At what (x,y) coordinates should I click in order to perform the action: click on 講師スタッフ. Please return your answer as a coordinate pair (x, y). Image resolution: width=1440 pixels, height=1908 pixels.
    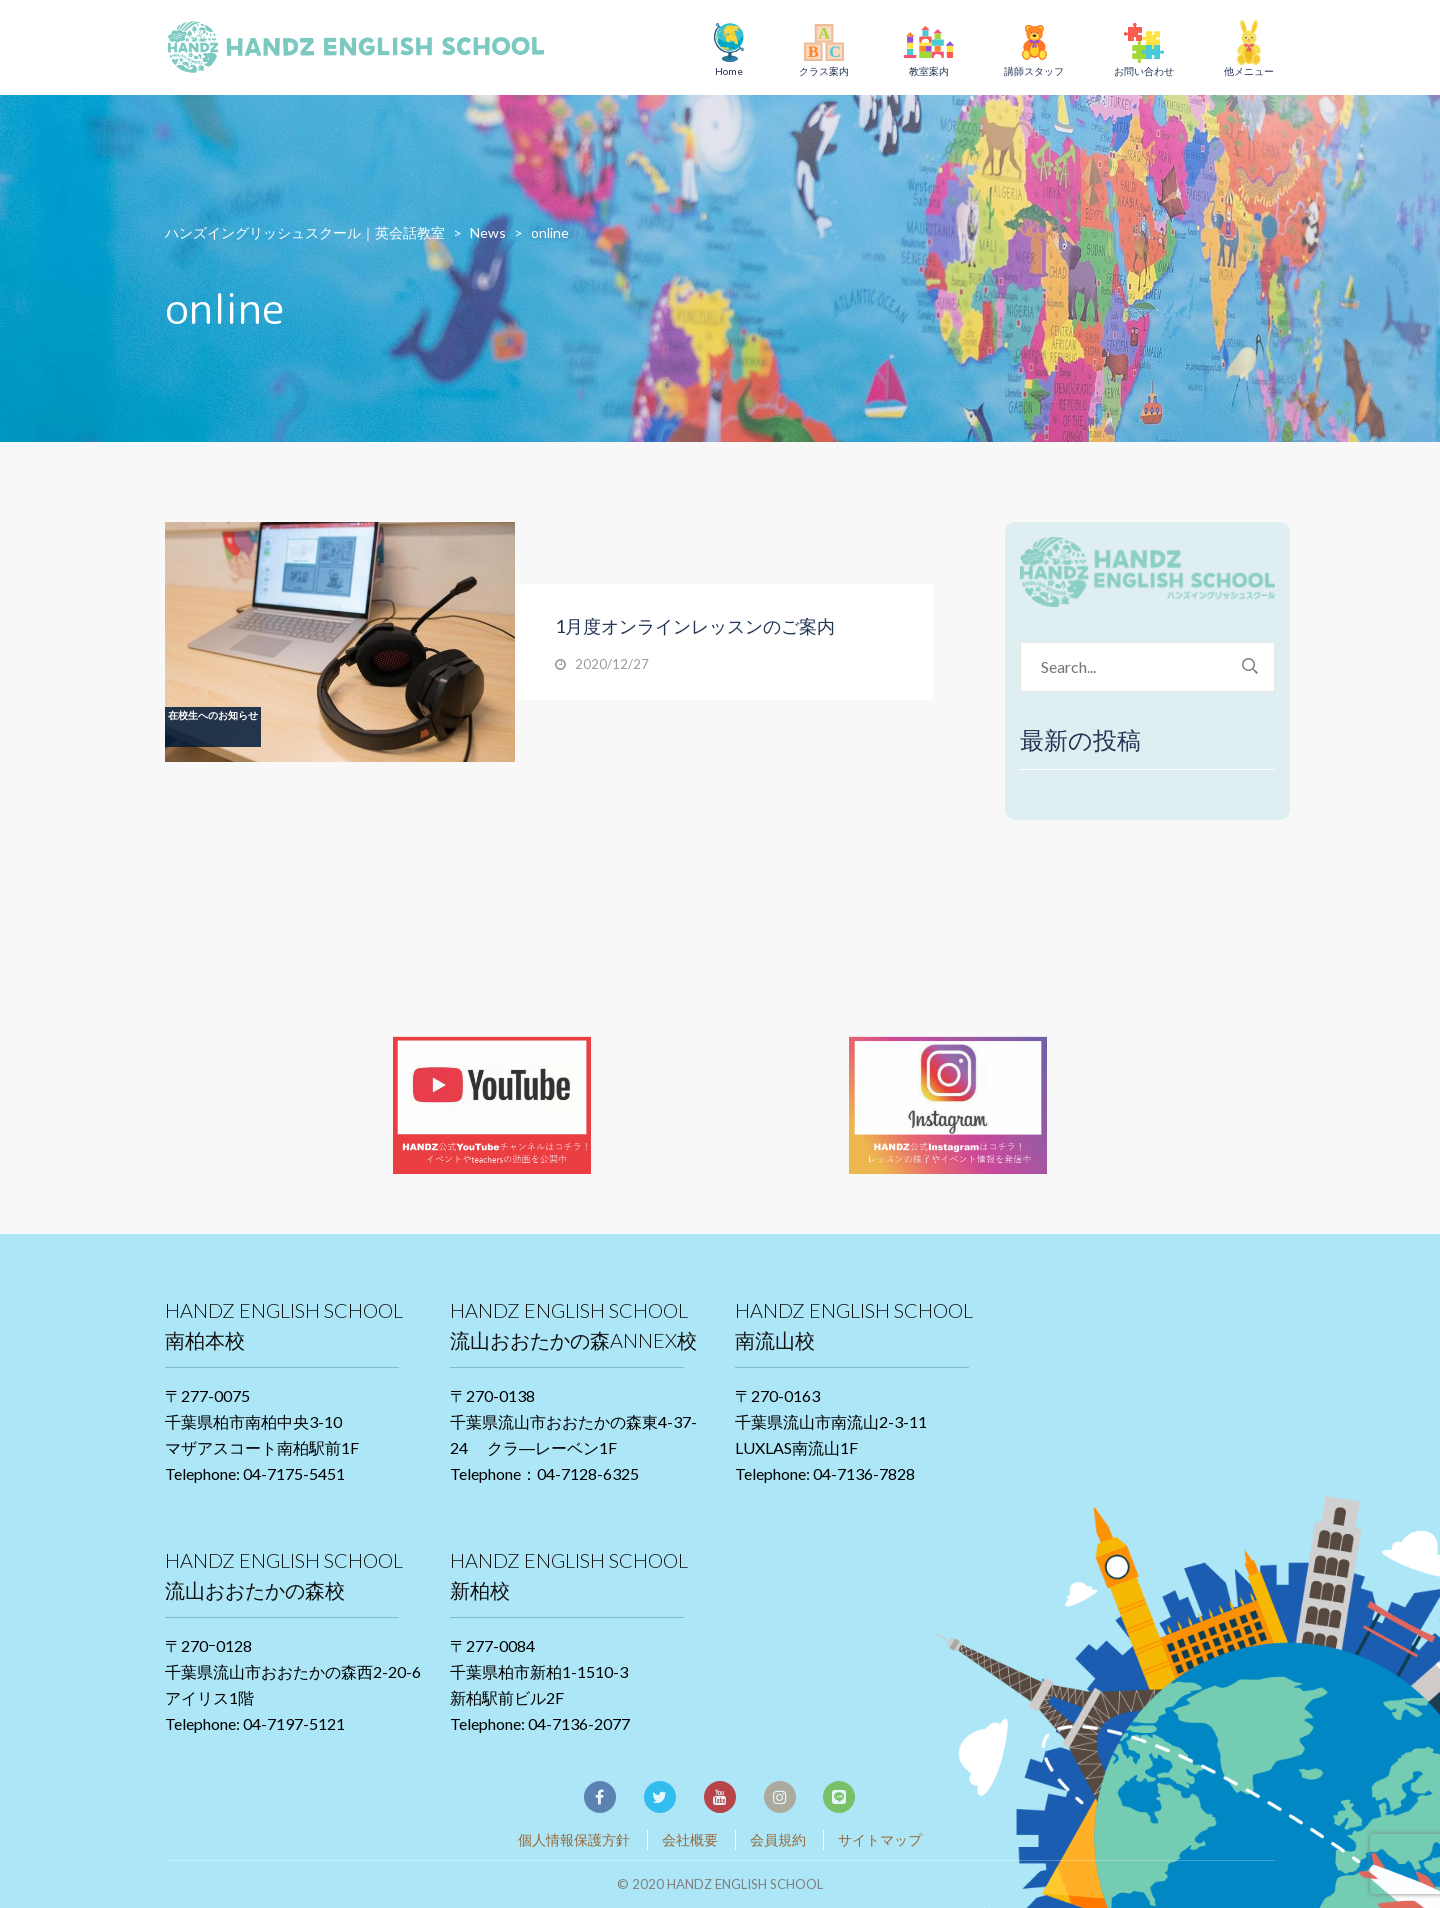
    Looking at the image, I should click on (1034, 71).